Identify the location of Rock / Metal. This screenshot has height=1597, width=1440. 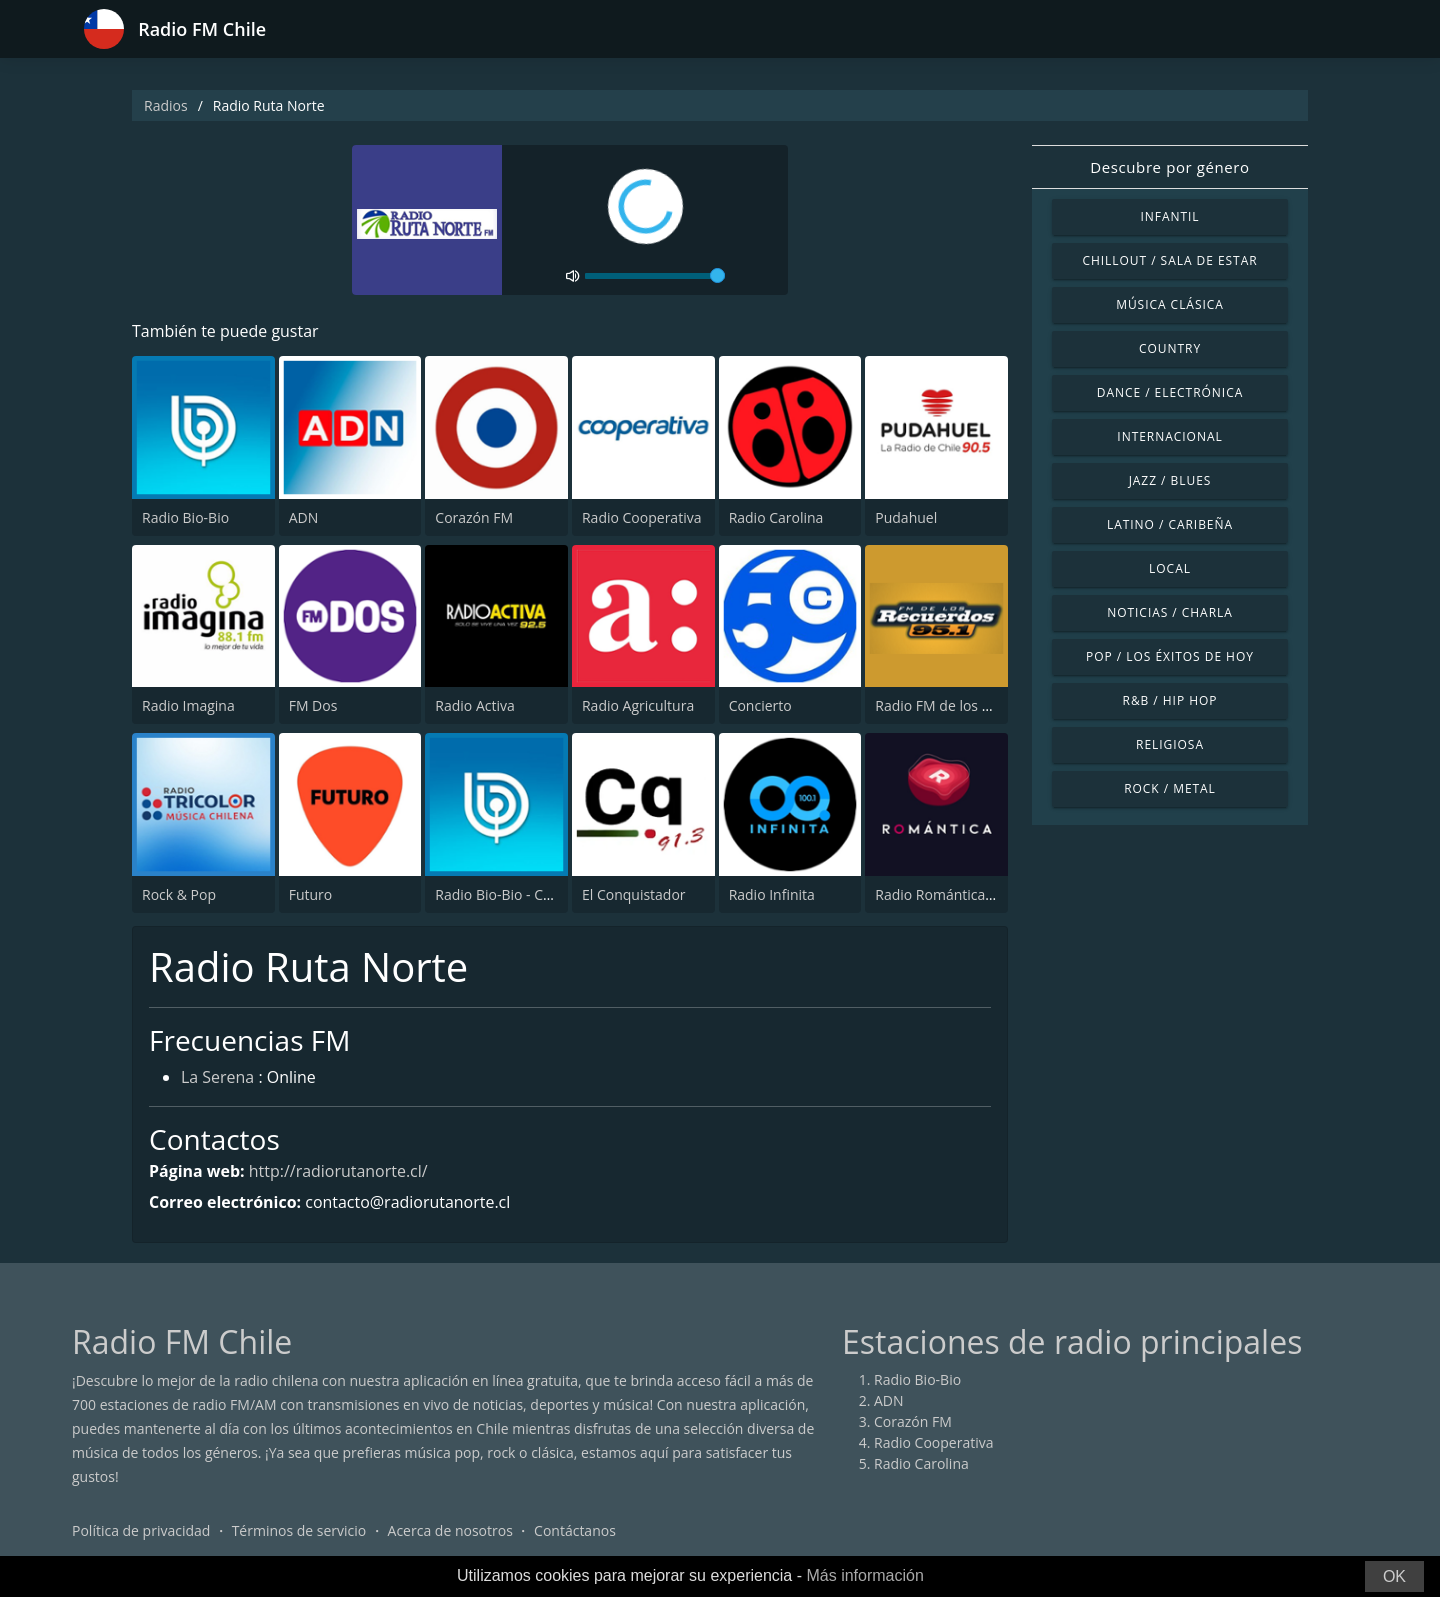
(1170, 788).